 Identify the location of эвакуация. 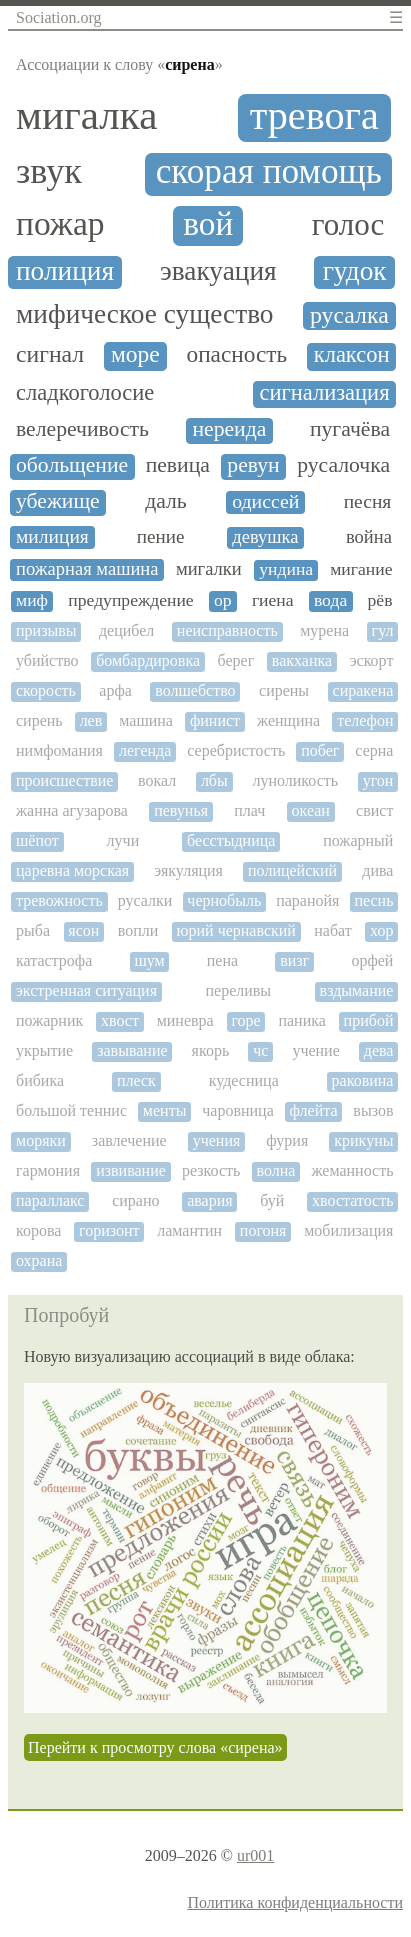
(218, 271).